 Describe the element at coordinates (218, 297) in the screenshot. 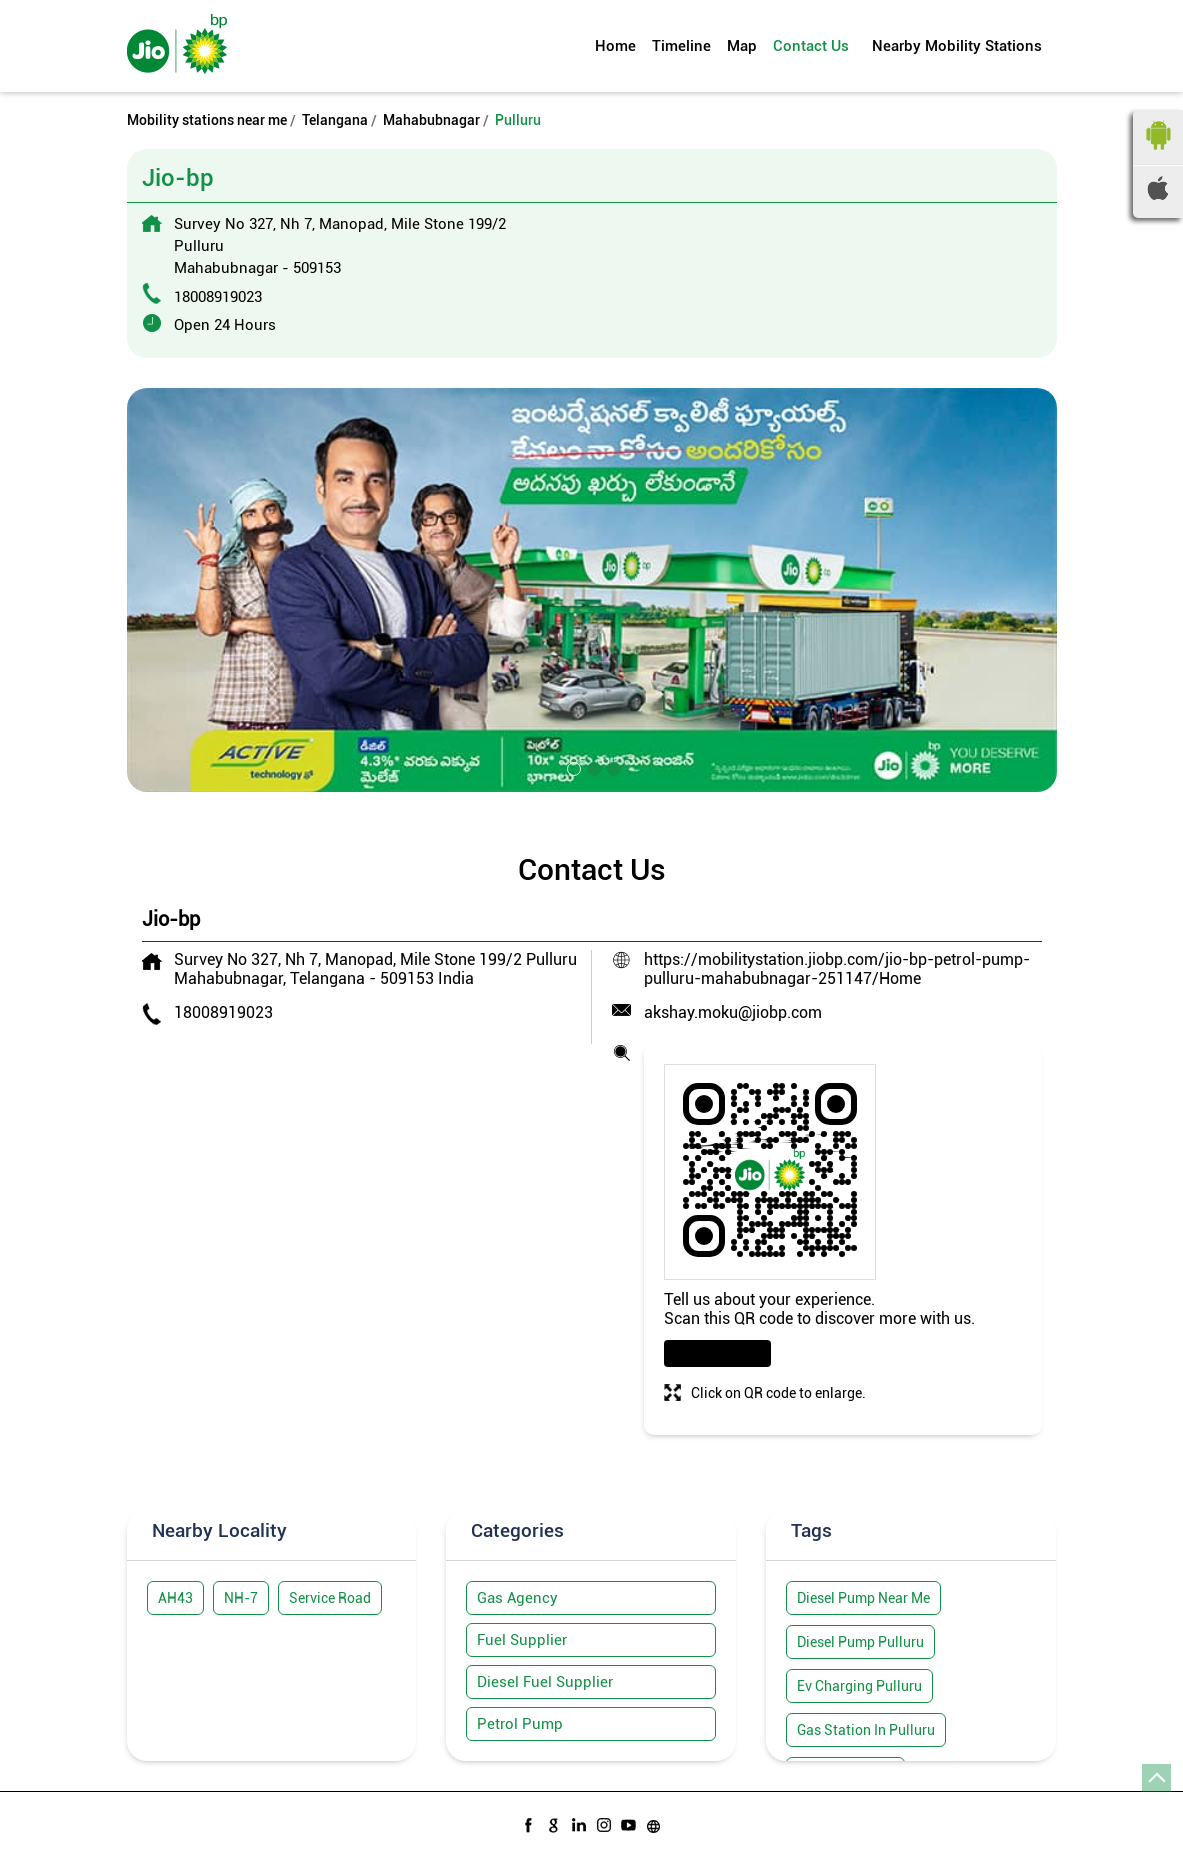

I see `18008919023` at that location.